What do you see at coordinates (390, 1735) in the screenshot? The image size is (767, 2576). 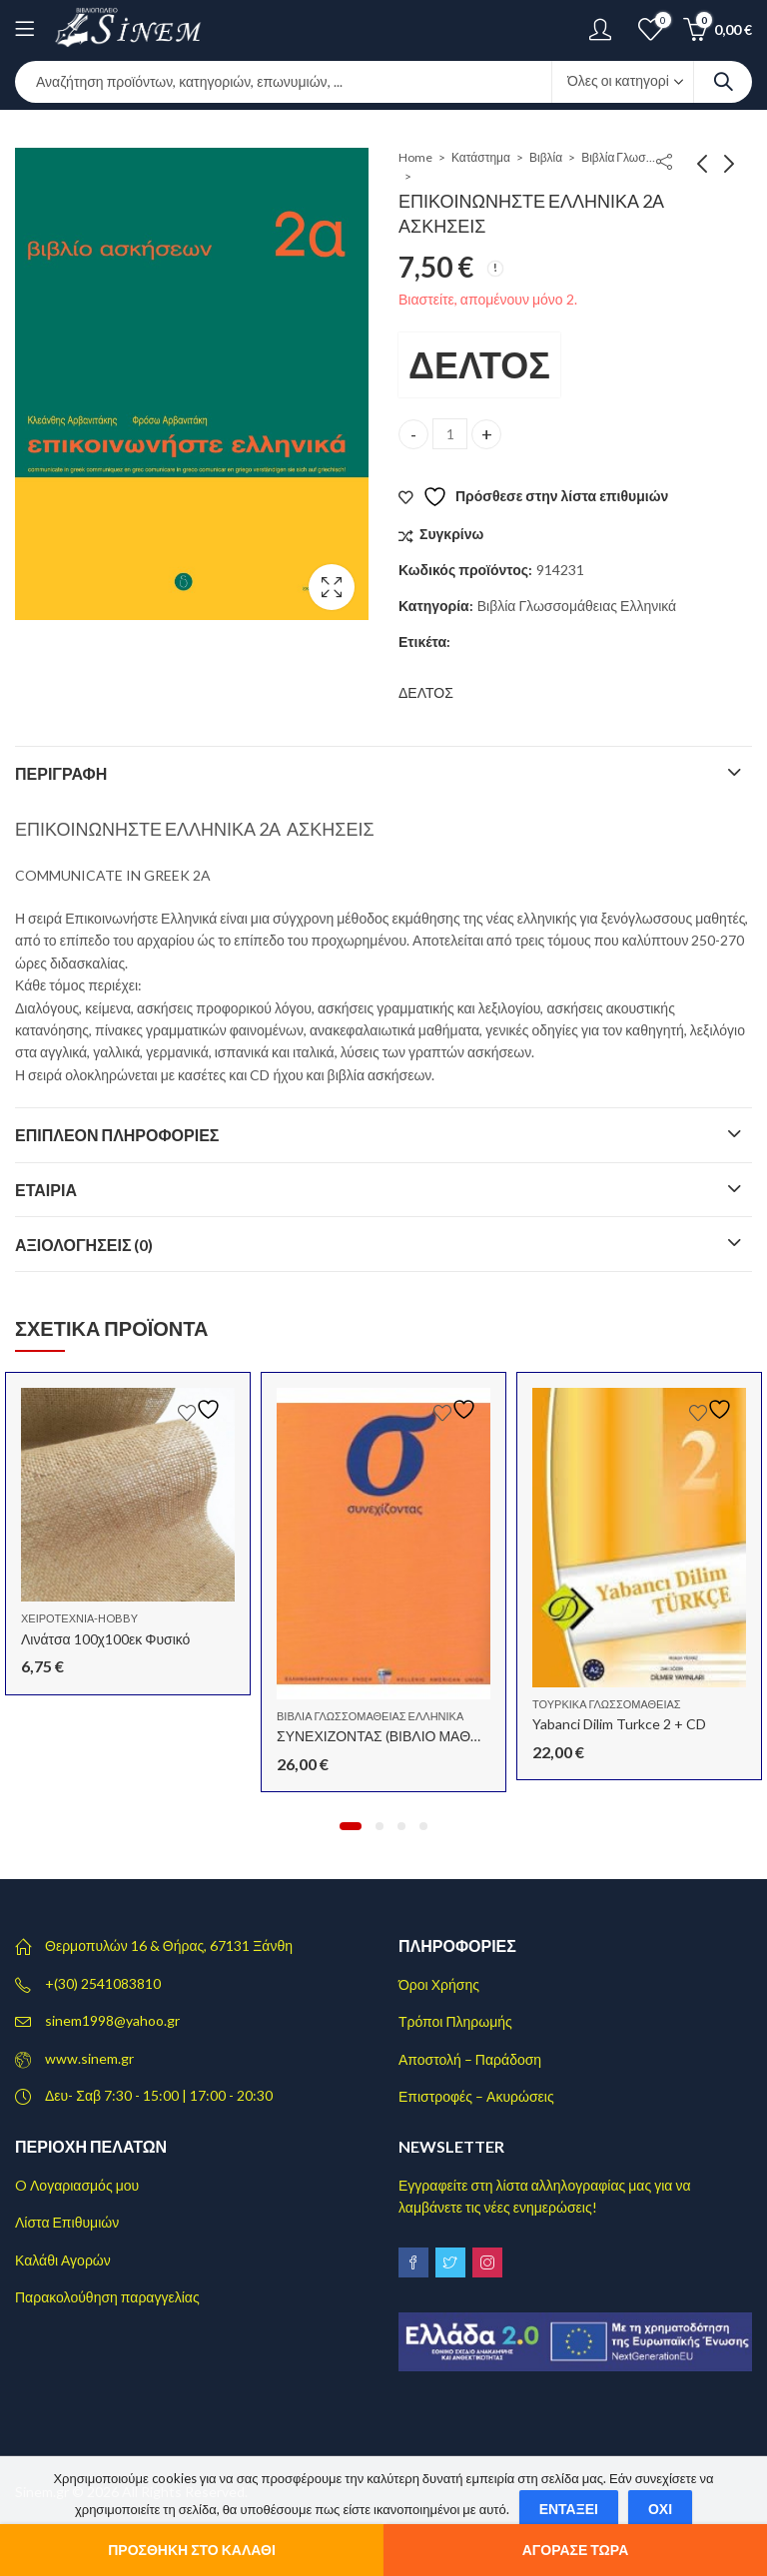 I see `ΣΥΝΕΧΙΖΟΝΤΑΣ (ΒΙΒΛΙΟ ΜΑΘΗΤΗ)` at bounding box center [390, 1735].